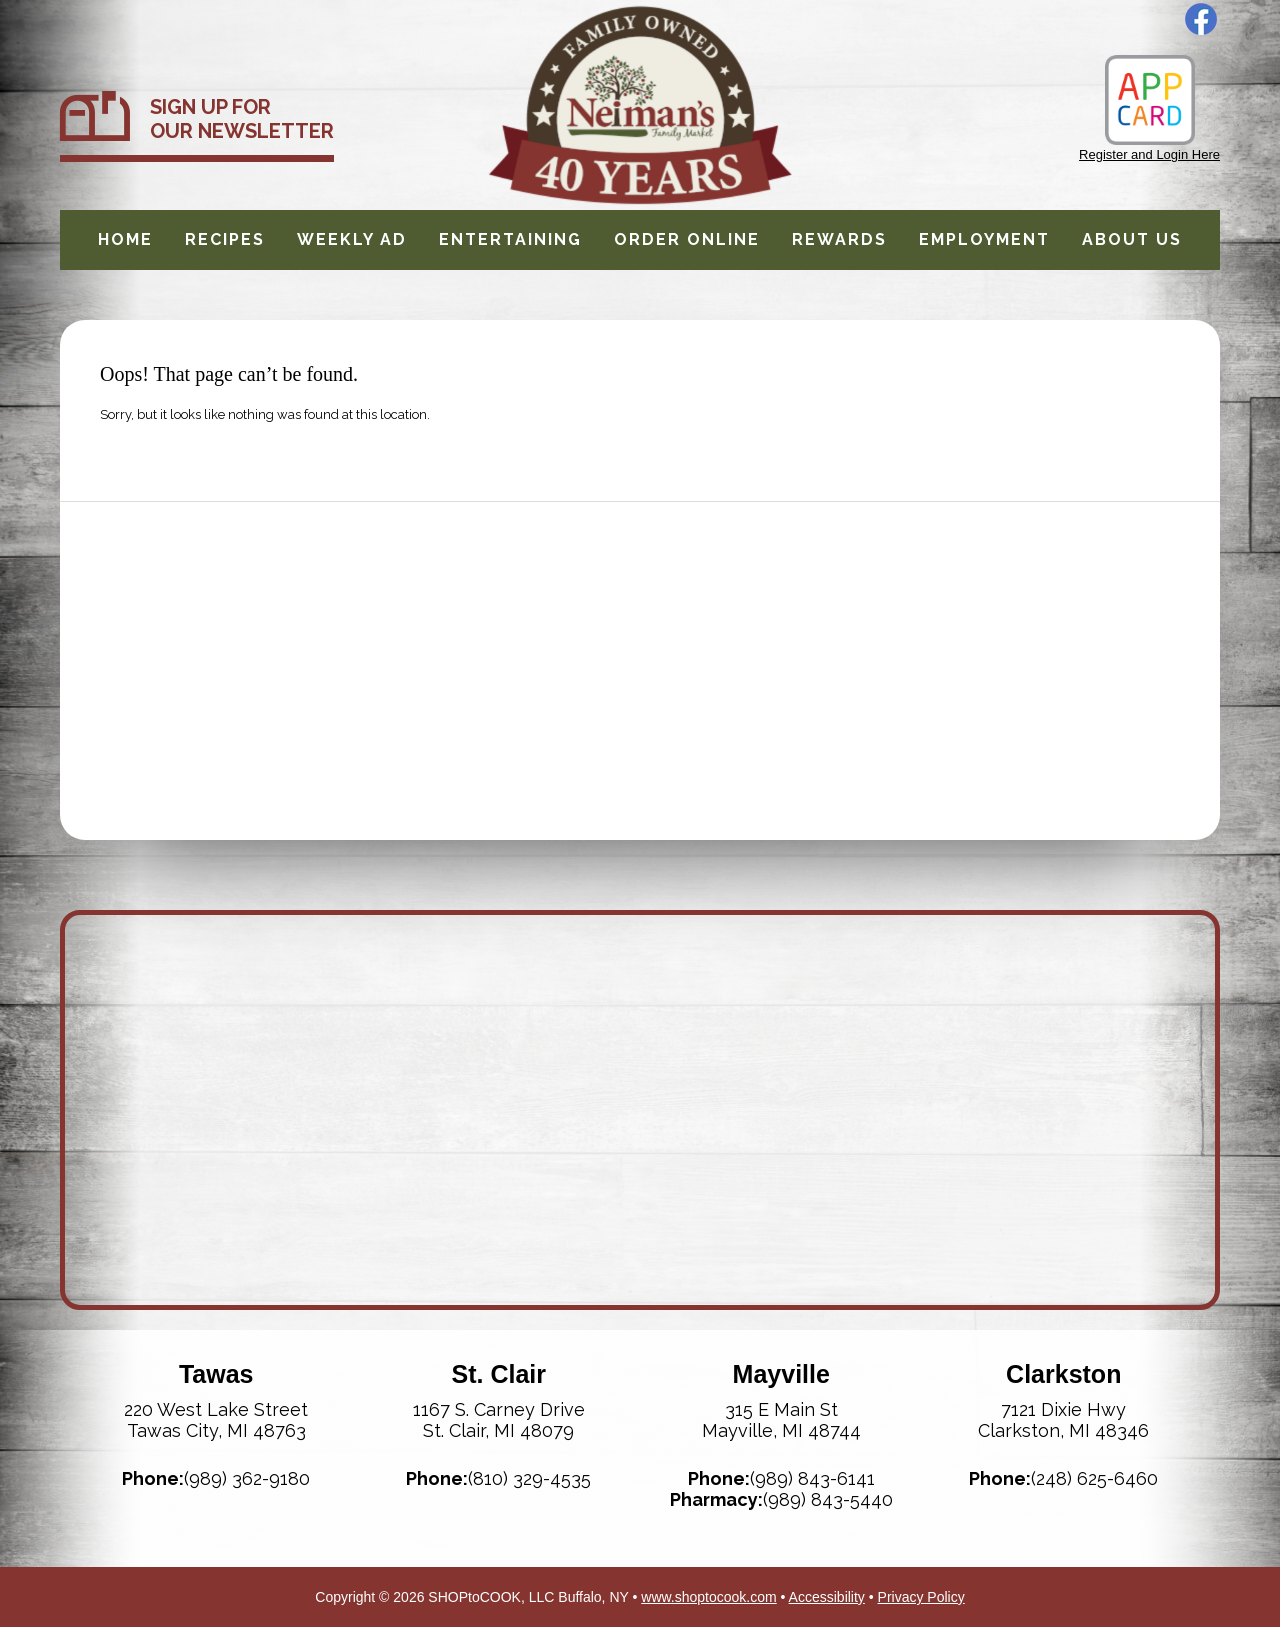  I want to click on Employment, so click(984, 239).